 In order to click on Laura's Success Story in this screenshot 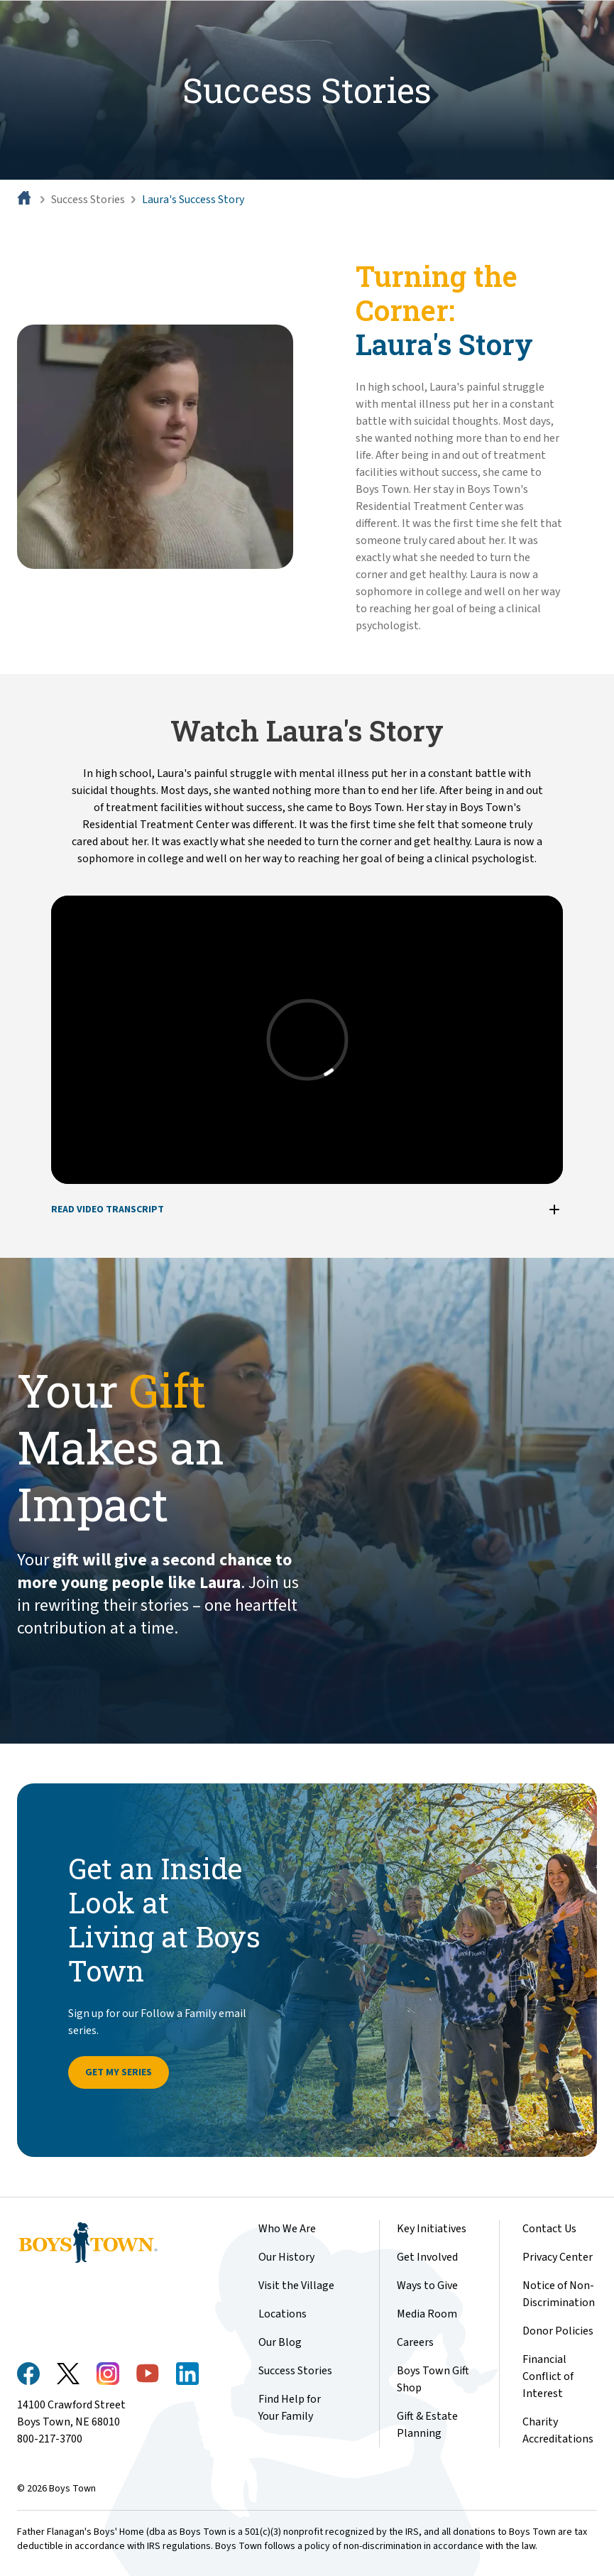, I will do `click(193, 199)`.